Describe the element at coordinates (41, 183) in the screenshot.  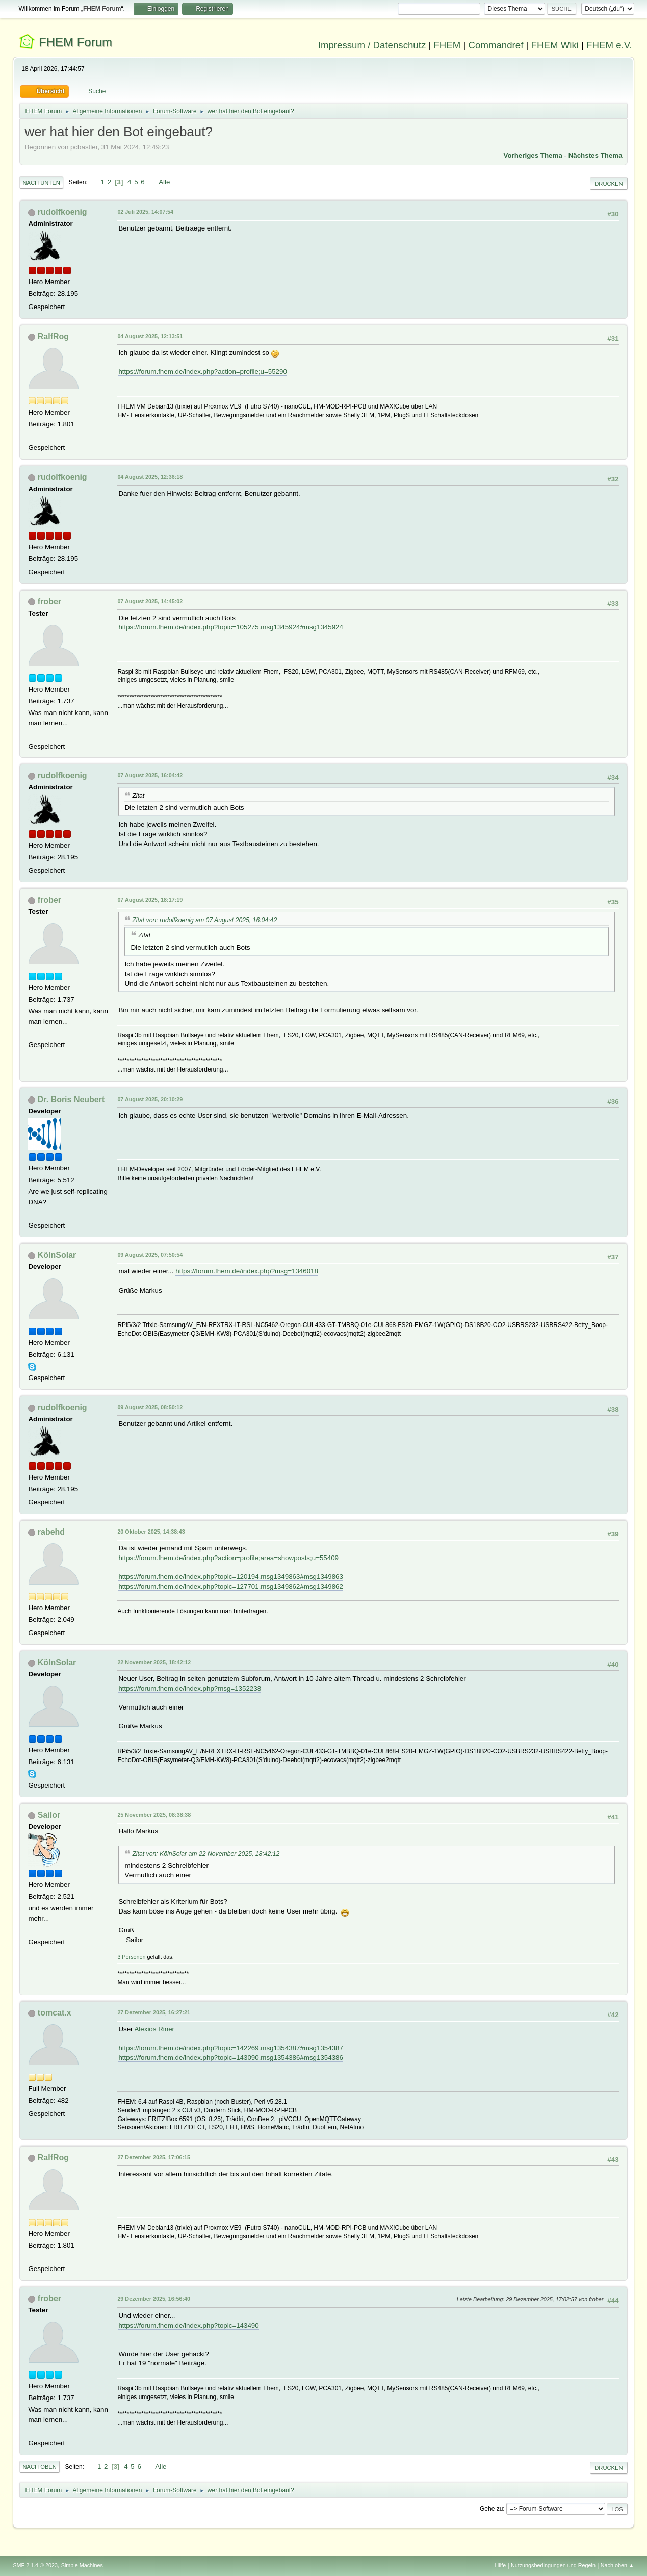
I see `Nach unten` at that location.